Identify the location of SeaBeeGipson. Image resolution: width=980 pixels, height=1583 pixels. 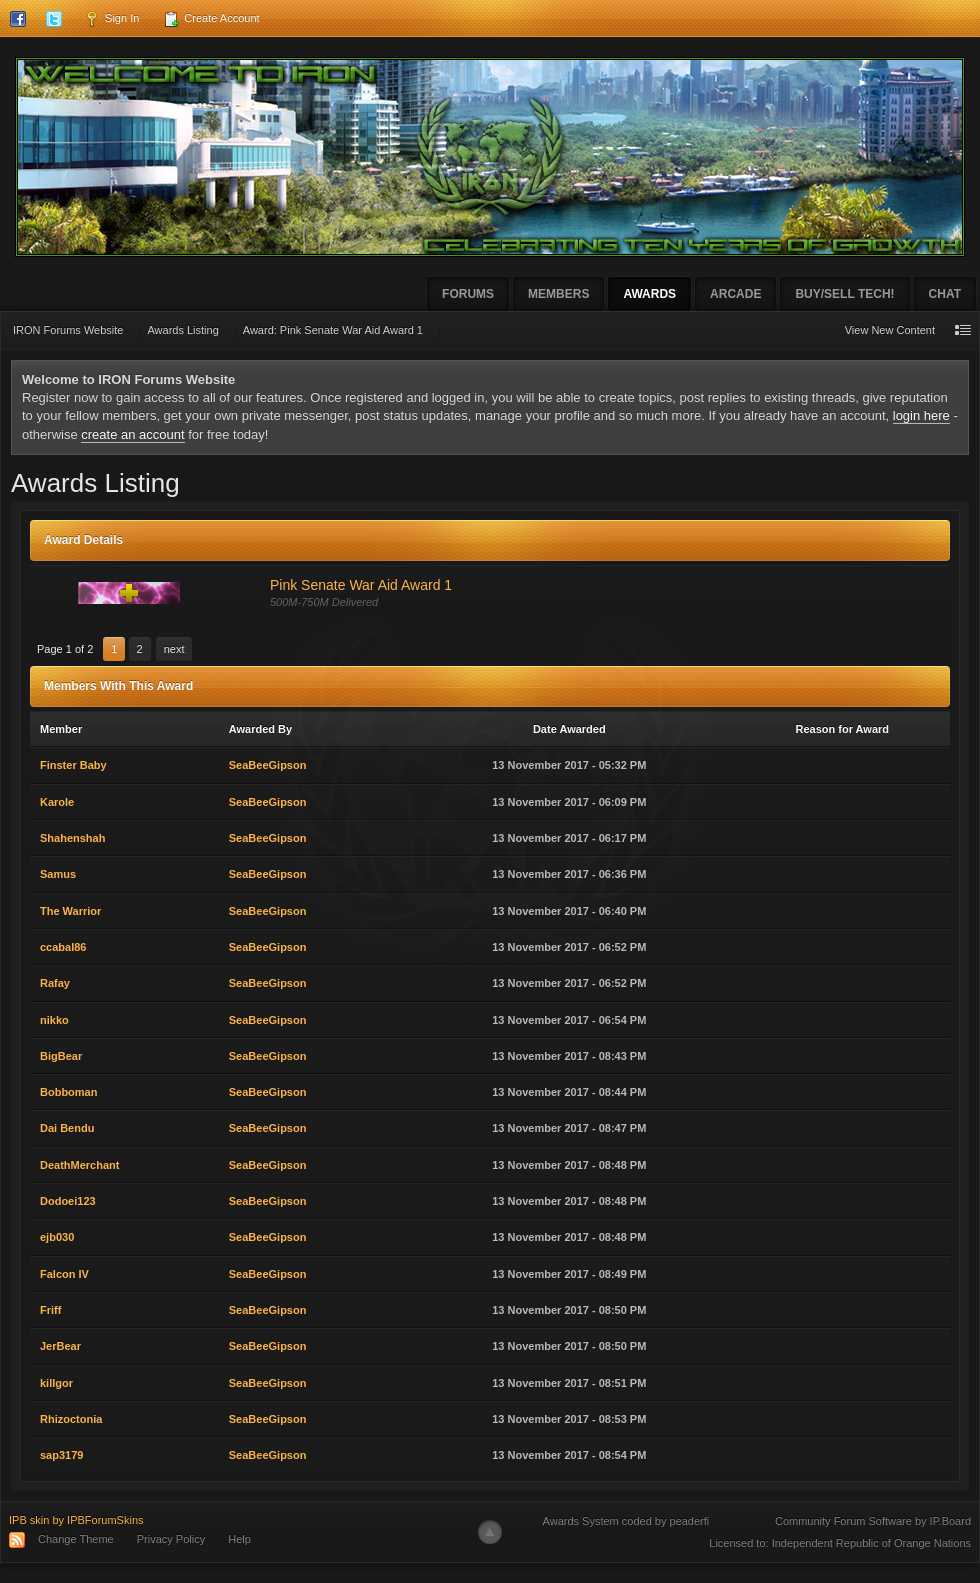
(268, 765).